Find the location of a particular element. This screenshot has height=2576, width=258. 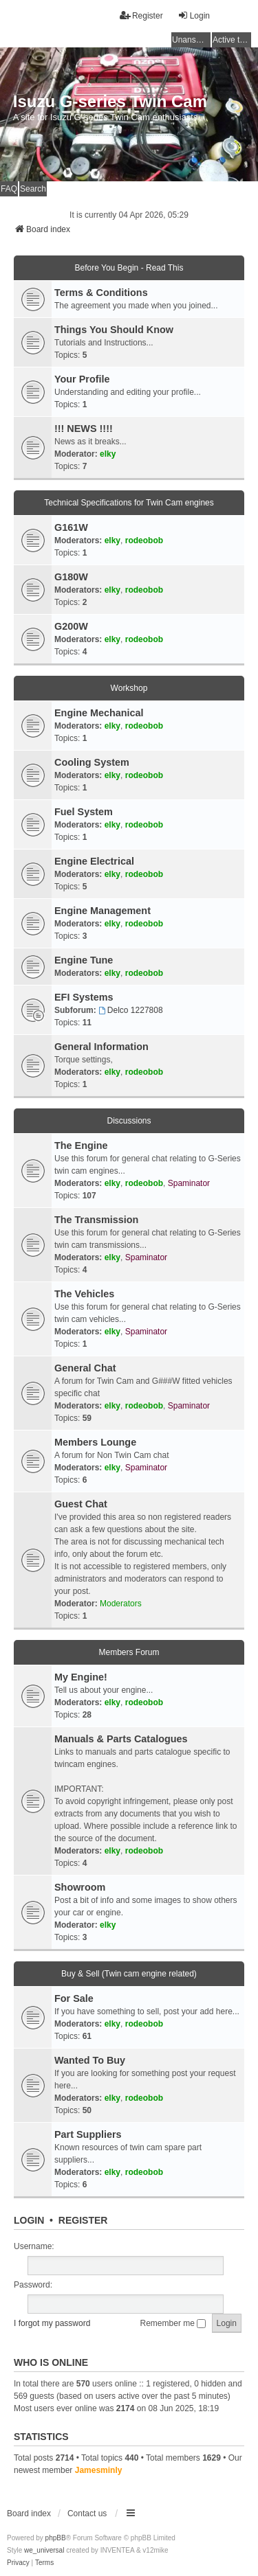

Things You Should Know is located at coordinates (113, 329).